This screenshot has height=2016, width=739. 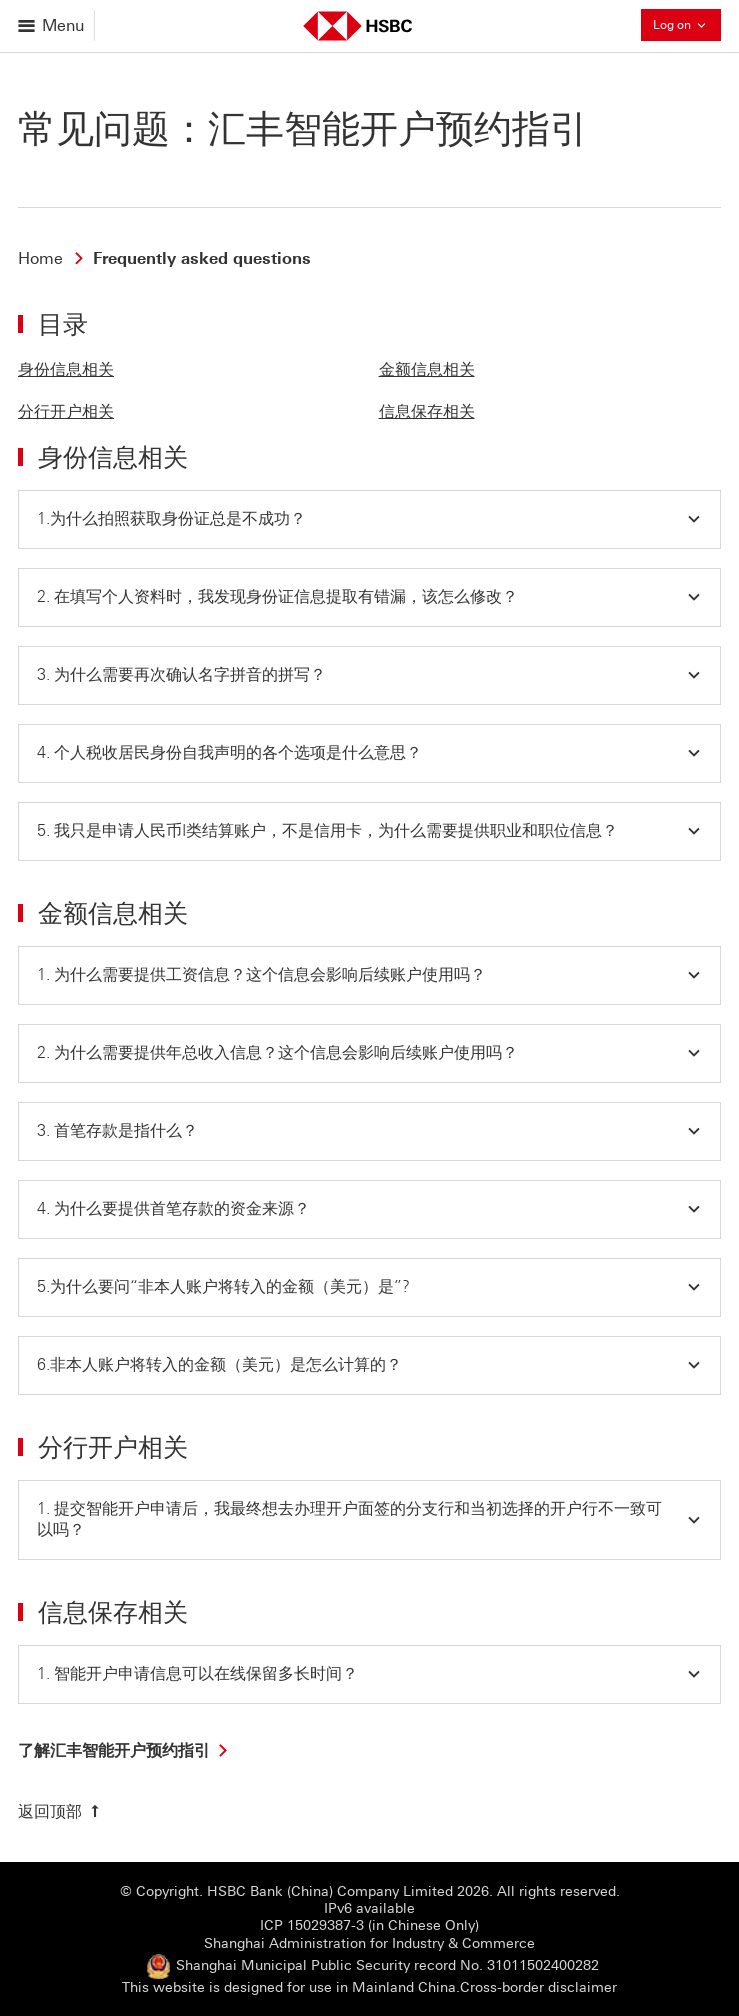 I want to click on [button], so click(x=369, y=519).